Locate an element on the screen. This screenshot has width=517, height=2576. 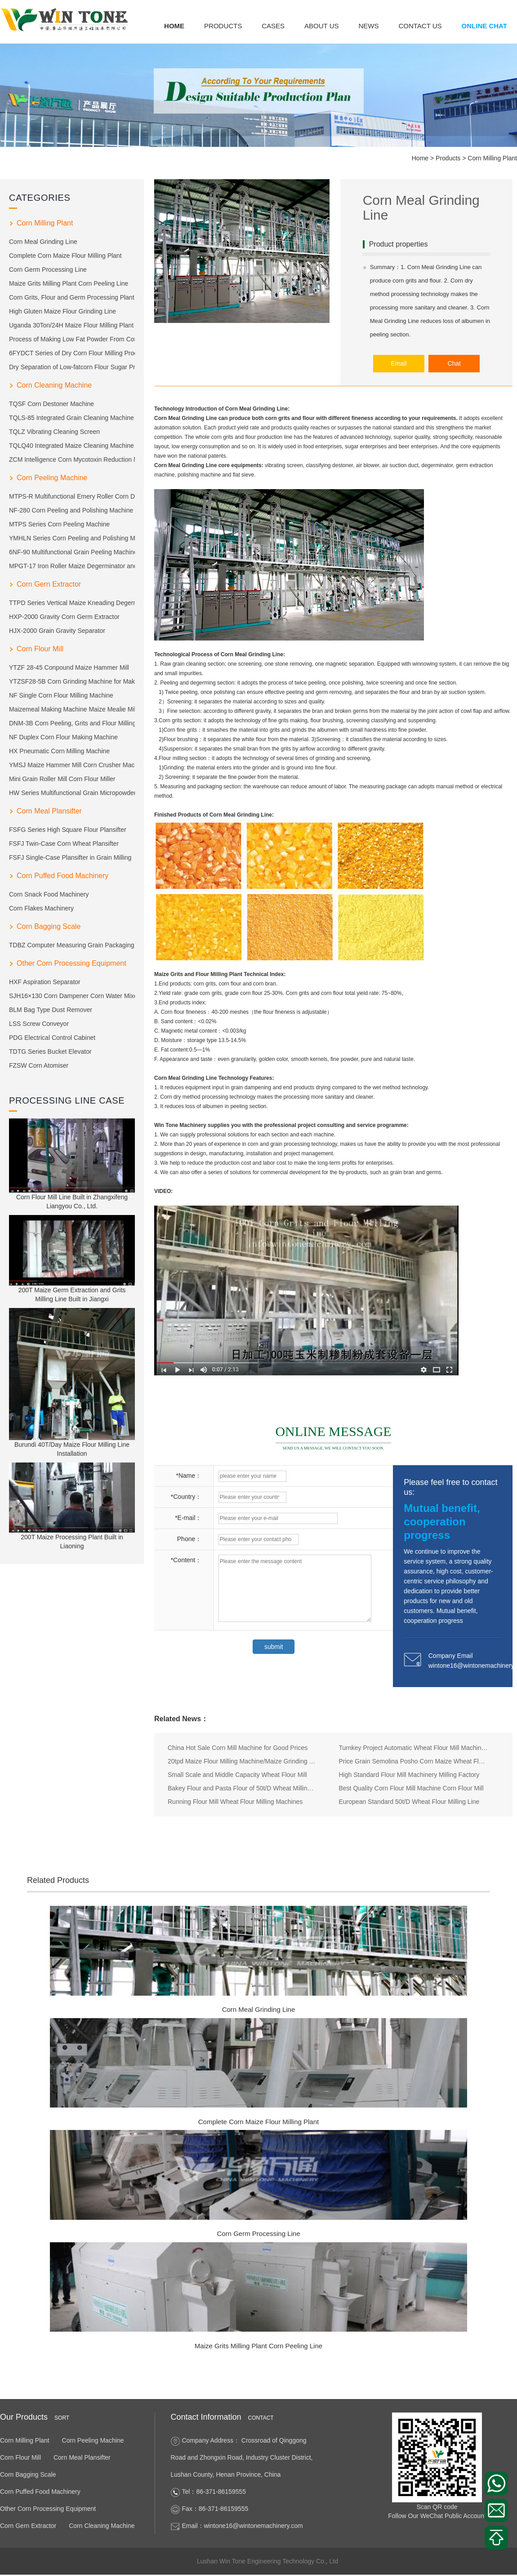
YTZSF28-5B Corn Grinding Machine for Making Grits and Flour is located at coordinates (72, 681).